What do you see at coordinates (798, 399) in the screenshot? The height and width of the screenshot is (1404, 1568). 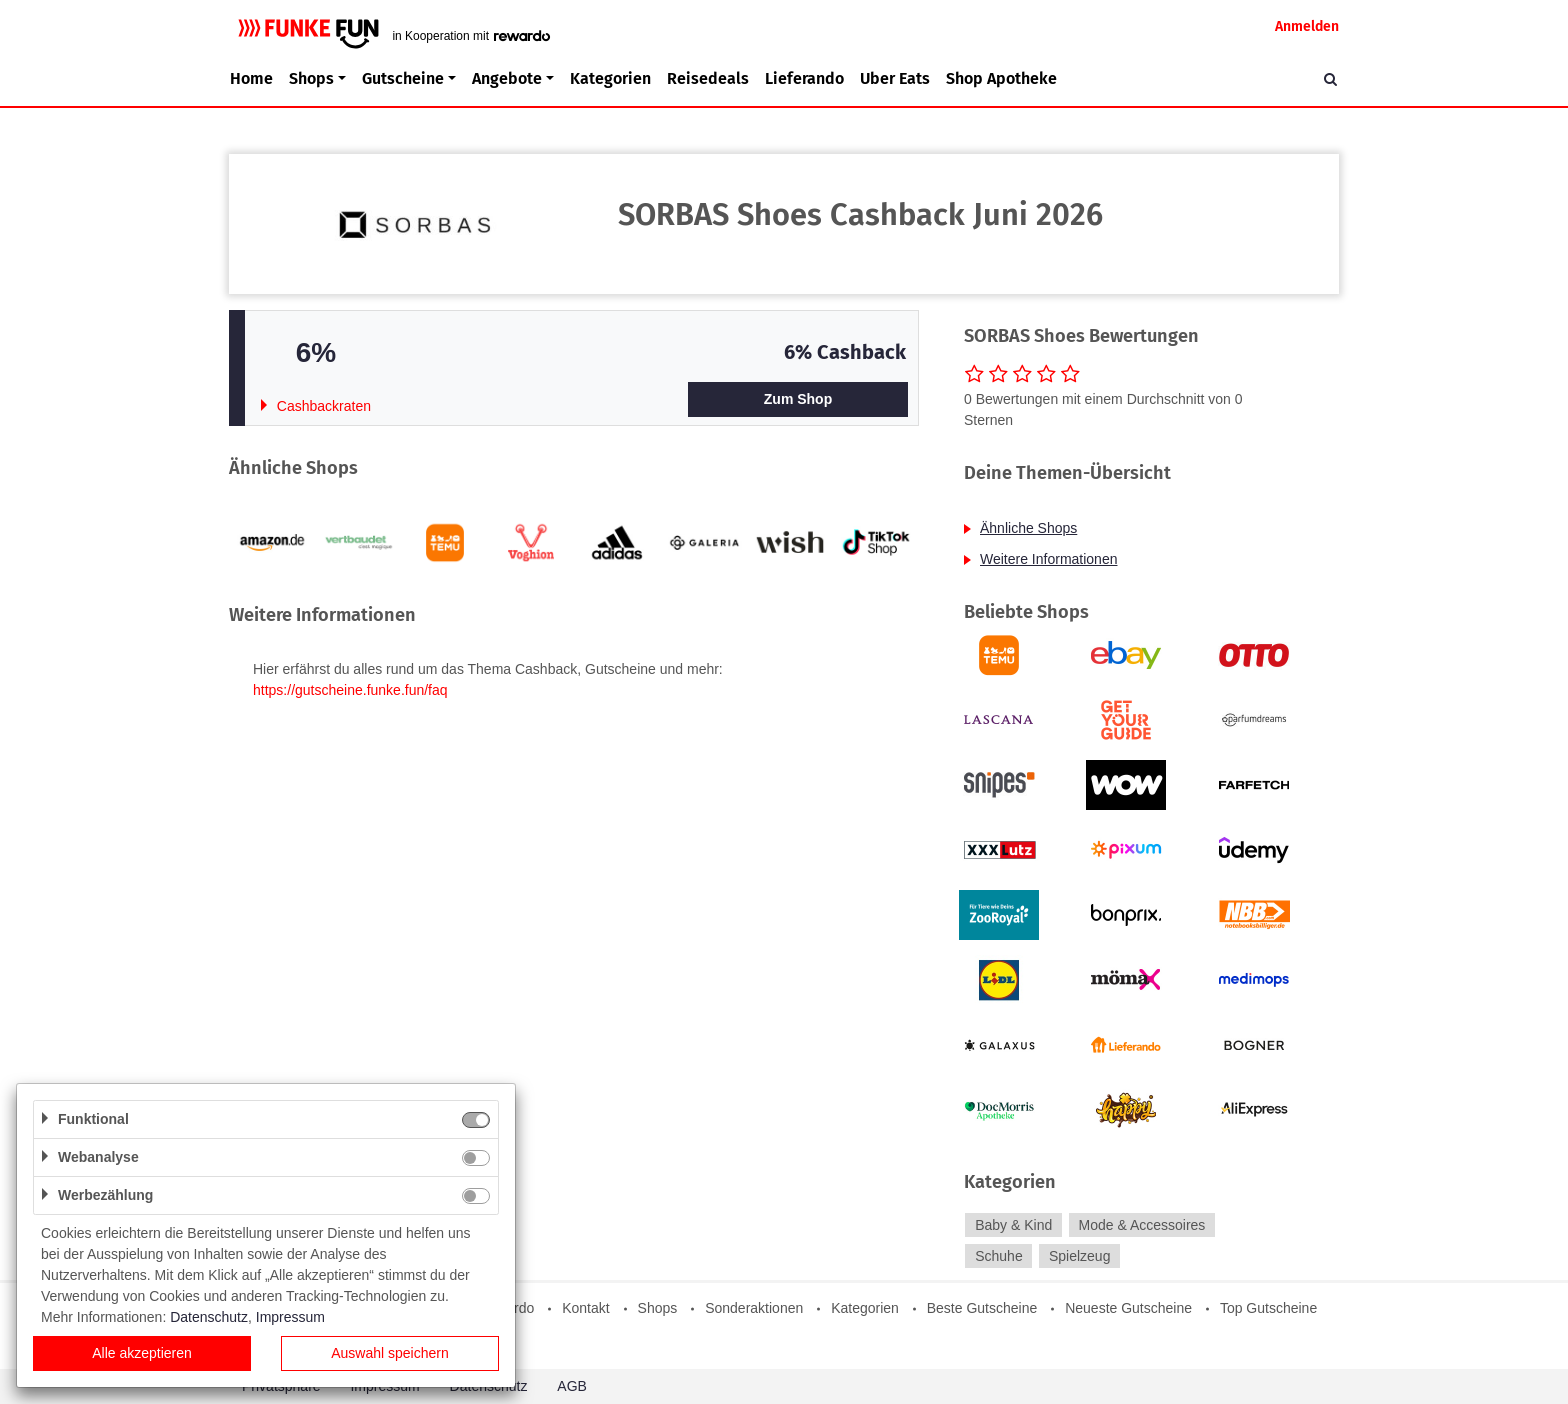 I see `Zum Shop` at bounding box center [798, 399].